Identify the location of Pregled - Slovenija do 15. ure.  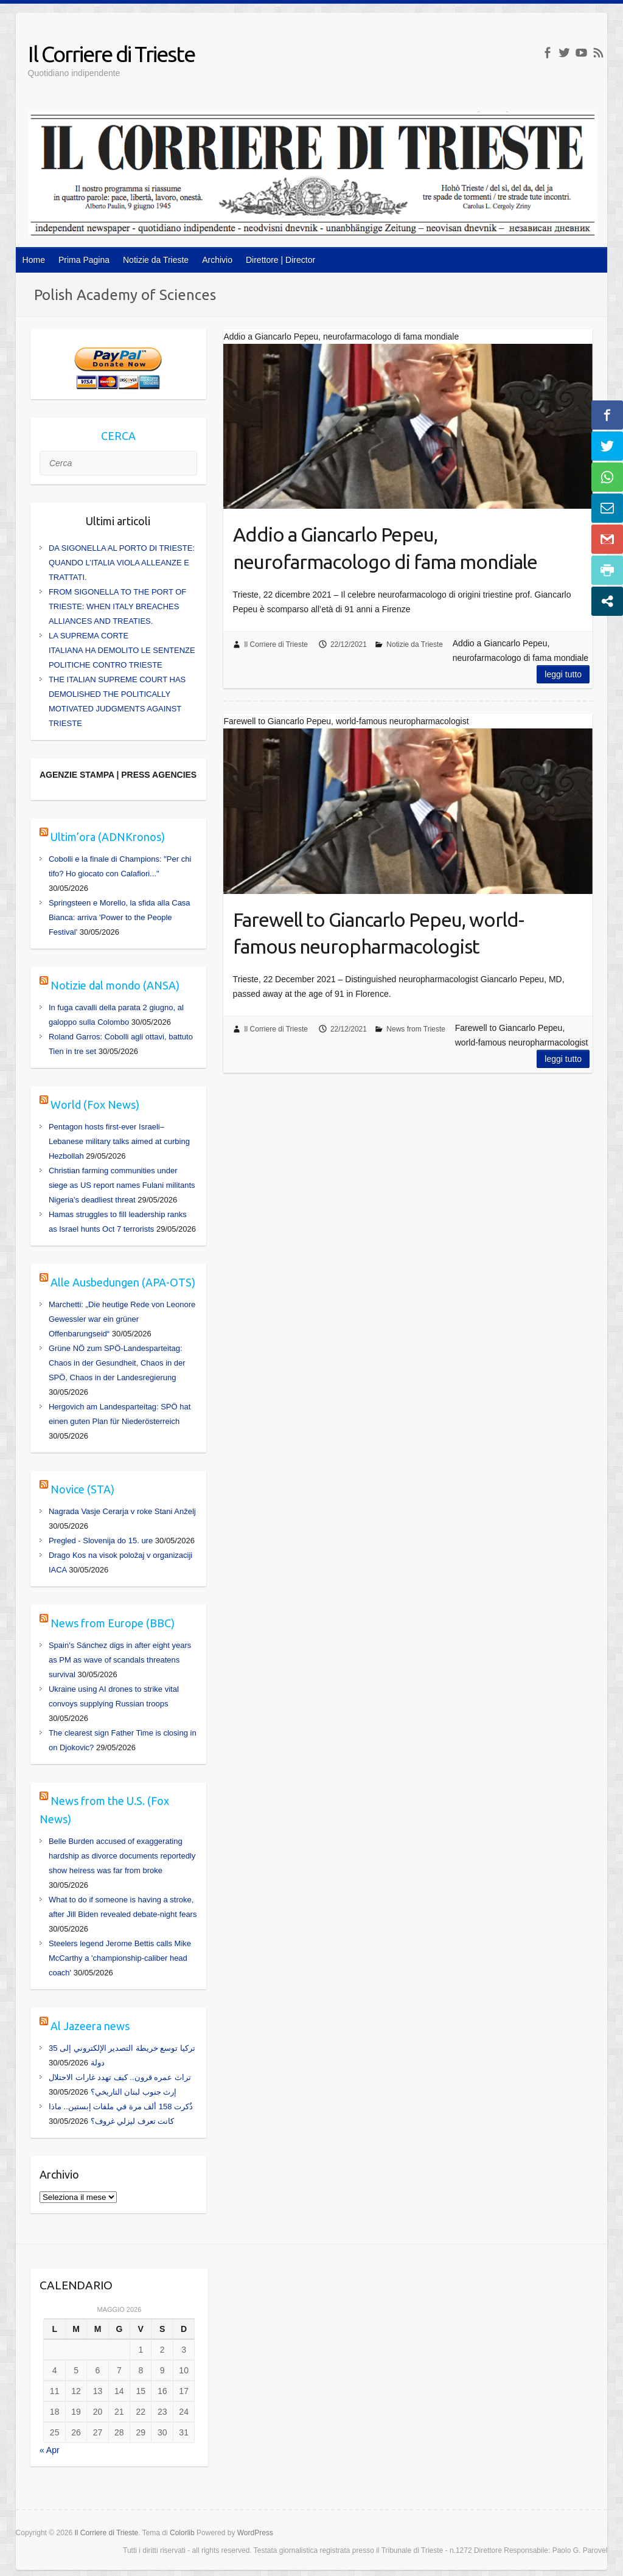
(101, 1540).